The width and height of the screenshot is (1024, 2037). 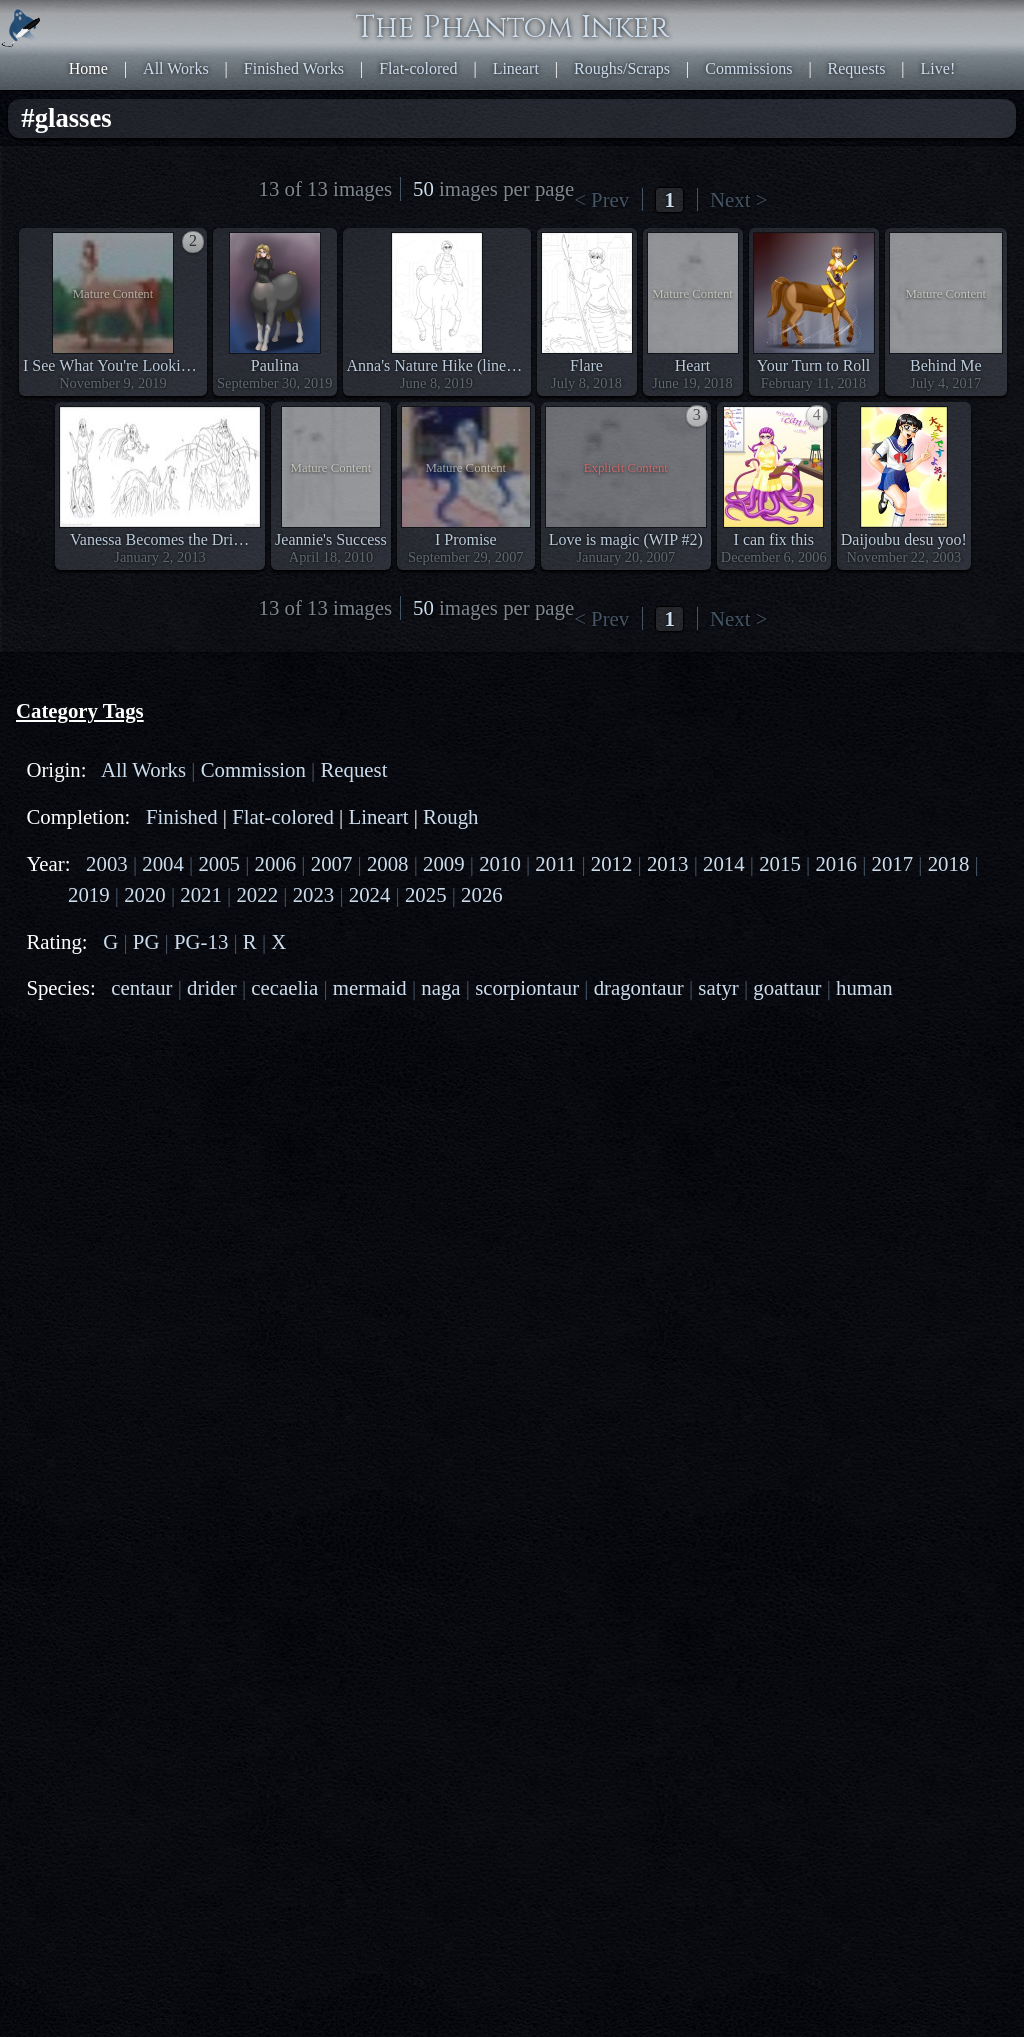 I want to click on 2011, so click(x=555, y=863).